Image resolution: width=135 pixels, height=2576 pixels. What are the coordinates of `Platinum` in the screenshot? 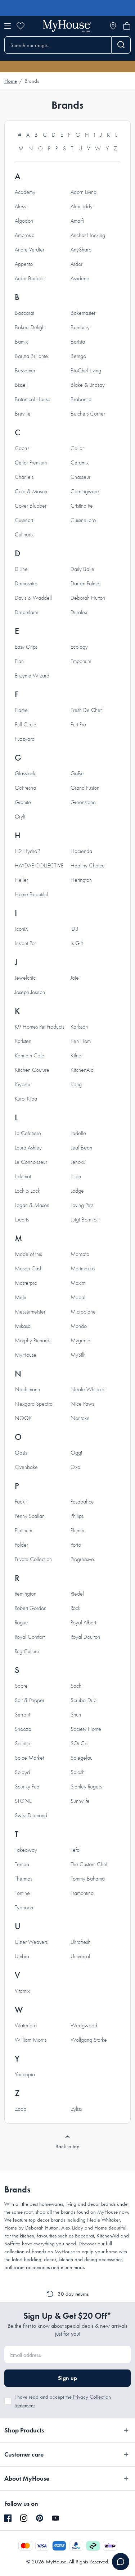 It's located at (23, 1530).